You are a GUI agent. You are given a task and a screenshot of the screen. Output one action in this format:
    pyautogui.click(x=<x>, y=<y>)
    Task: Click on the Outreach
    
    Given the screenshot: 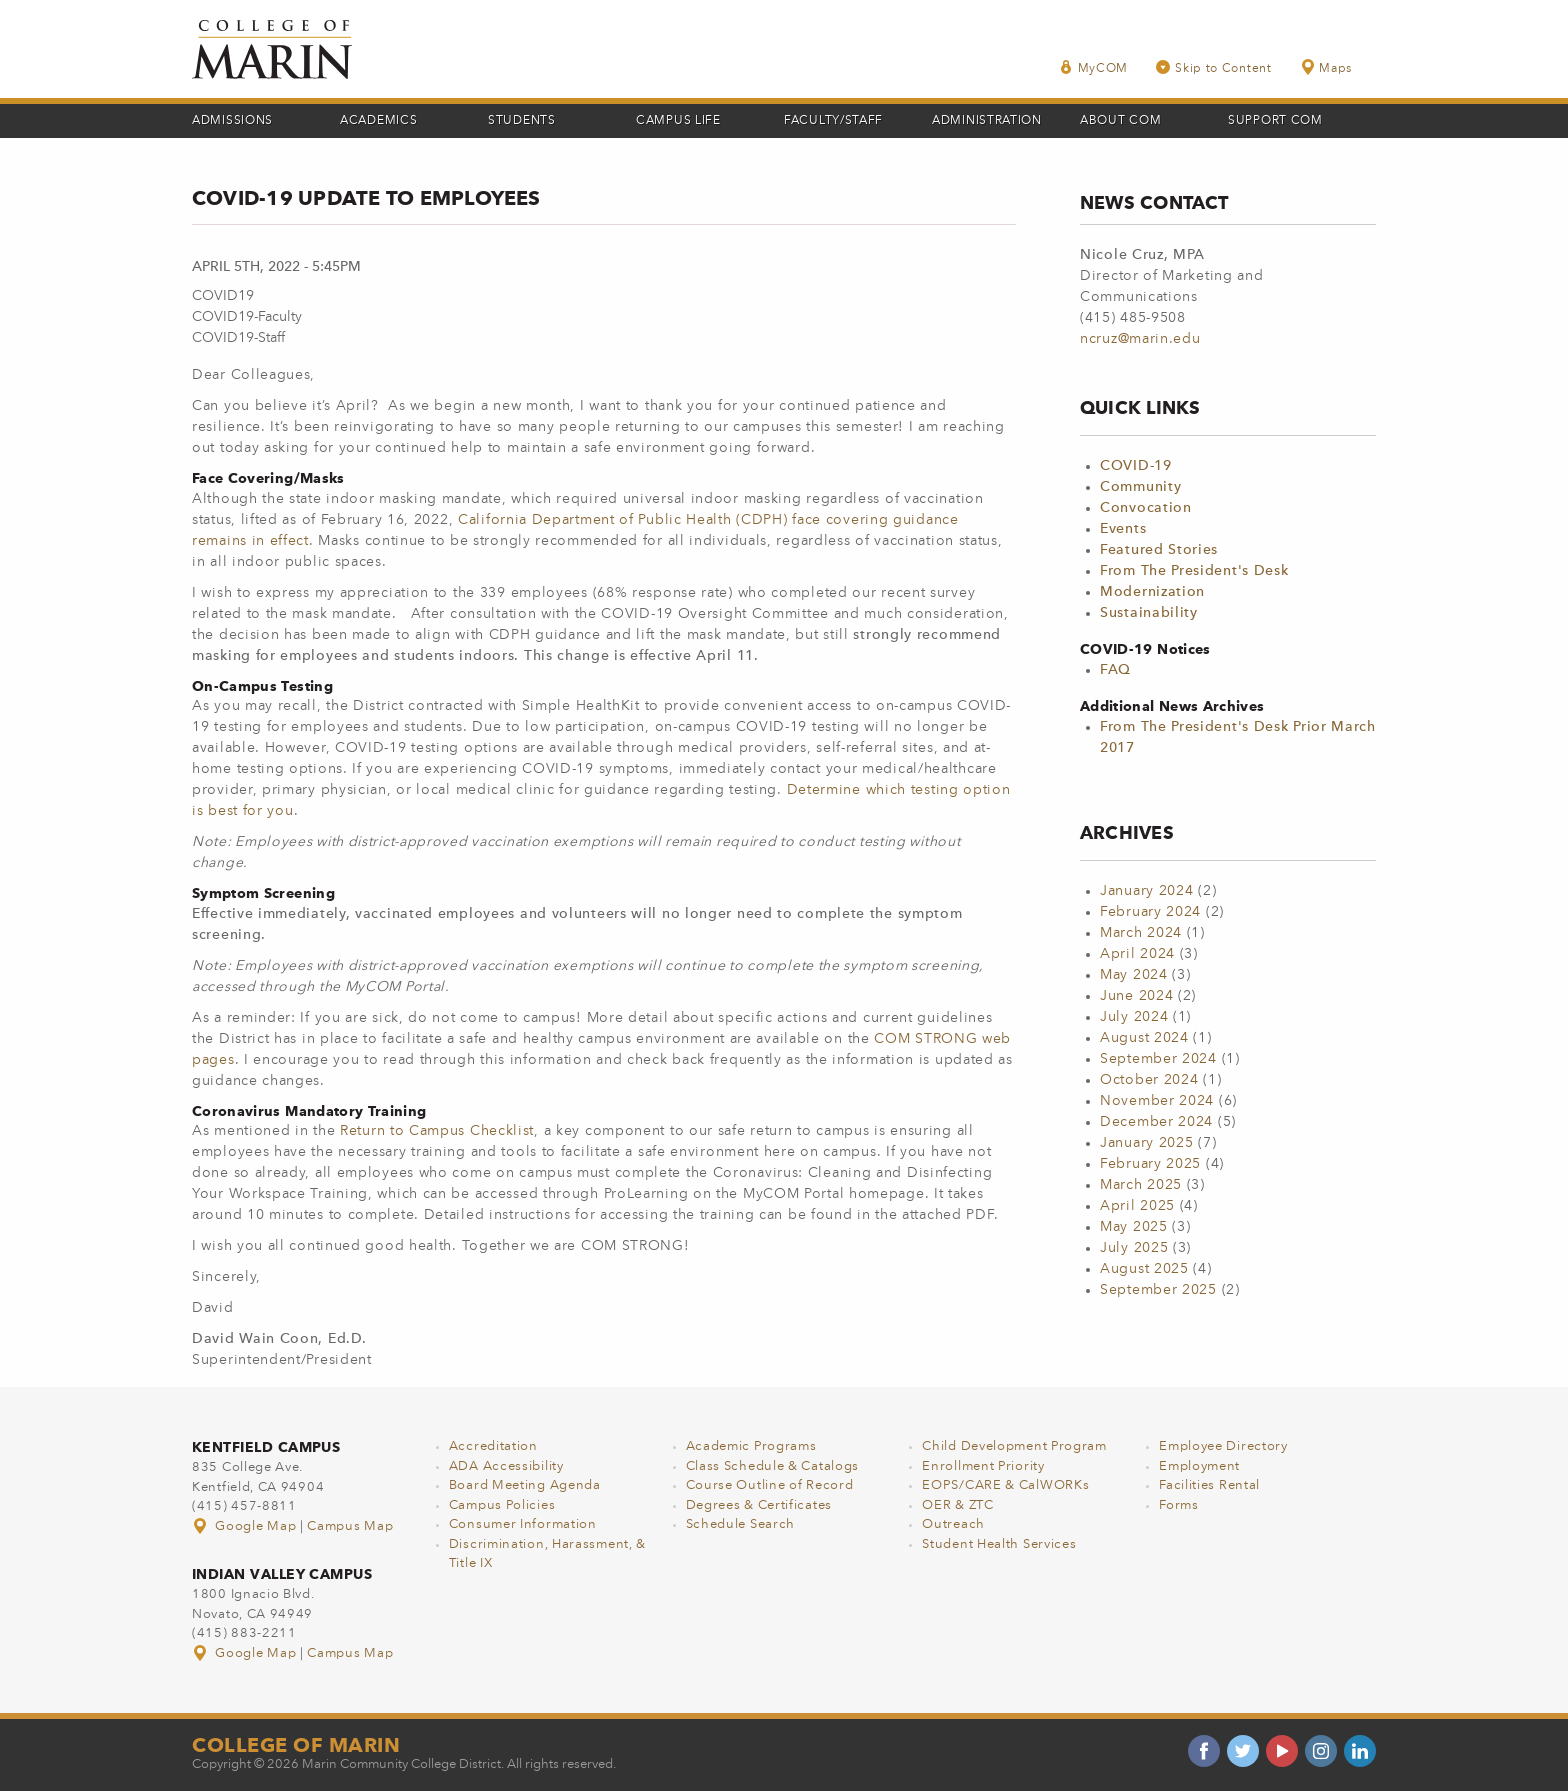 What is the action you would take?
    pyautogui.click(x=953, y=1524)
    